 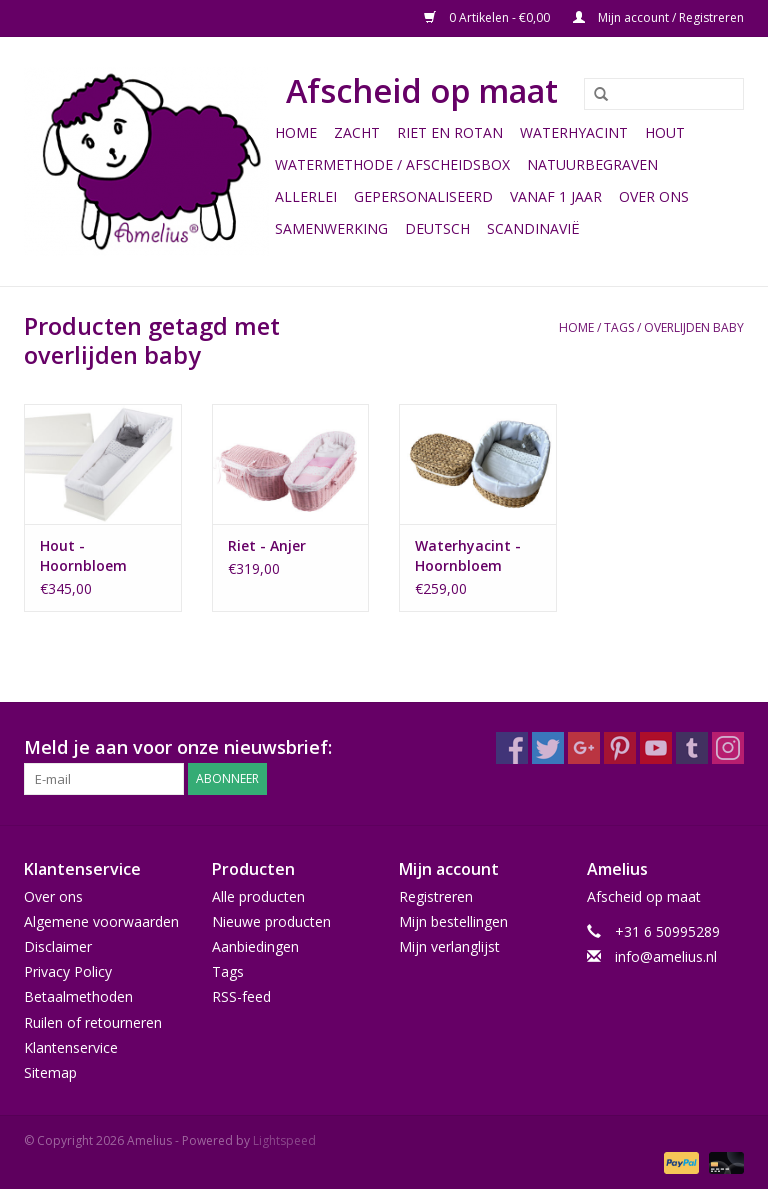 What do you see at coordinates (258, 896) in the screenshot?
I see `Alle producten` at bounding box center [258, 896].